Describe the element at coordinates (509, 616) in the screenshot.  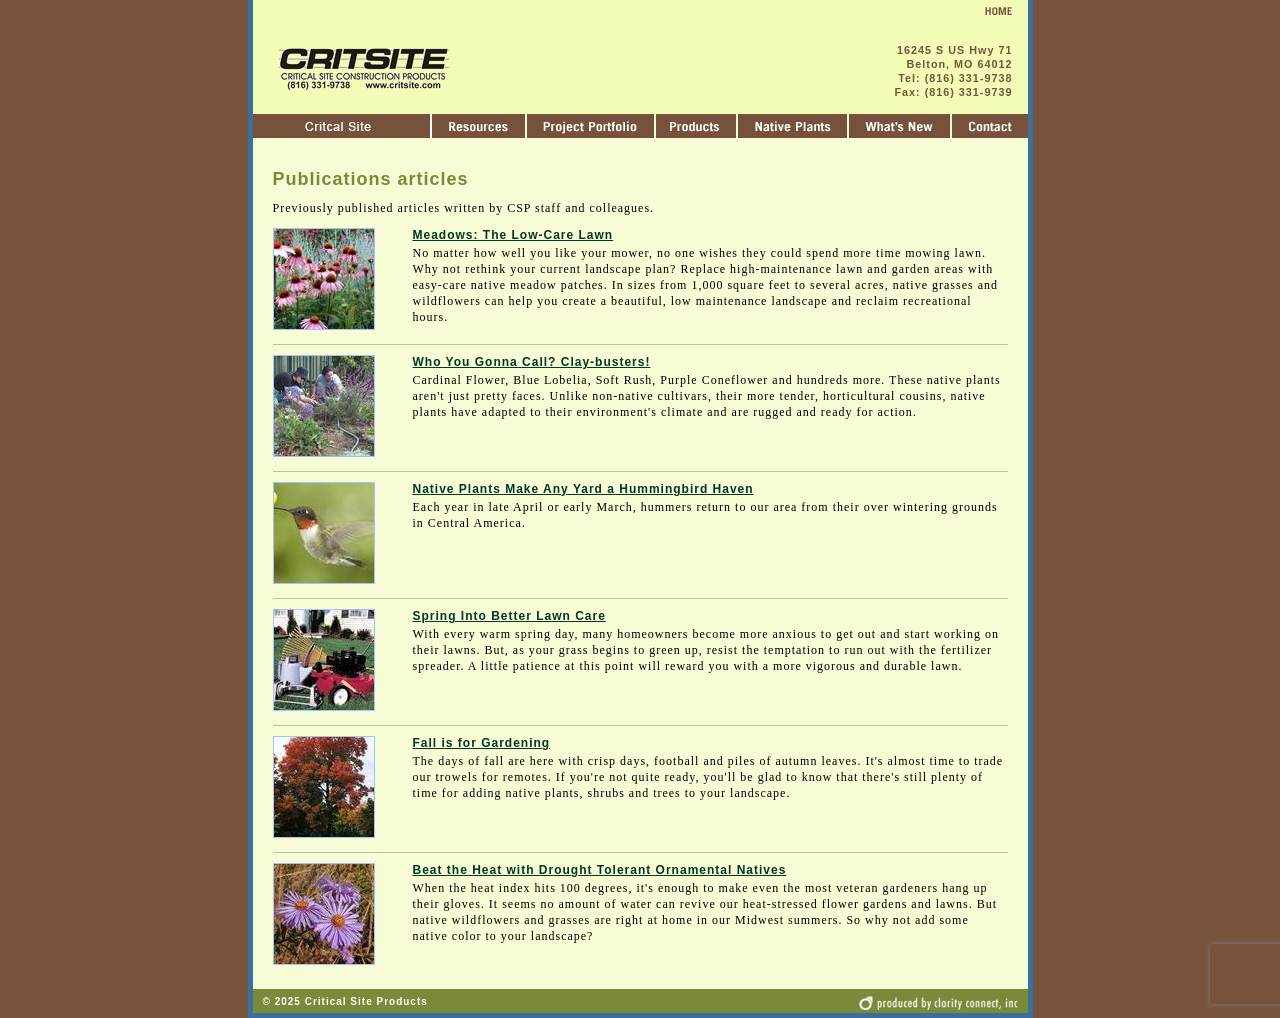
I see `Spring Into Better Lawn Care` at that location.